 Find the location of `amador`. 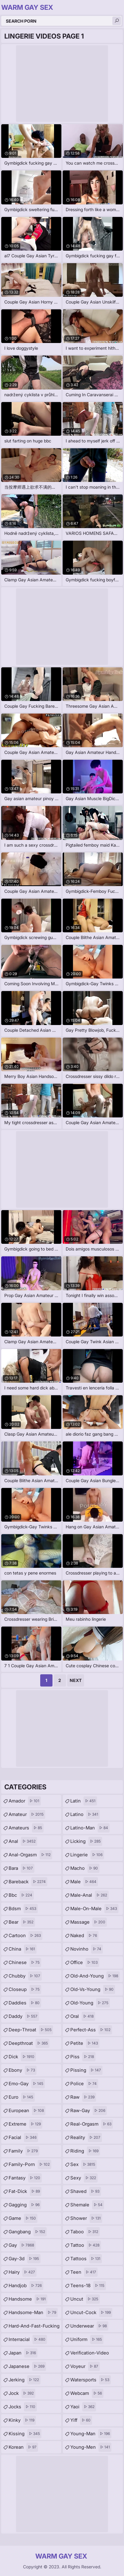

amador is located at coordinates (25, 1801).